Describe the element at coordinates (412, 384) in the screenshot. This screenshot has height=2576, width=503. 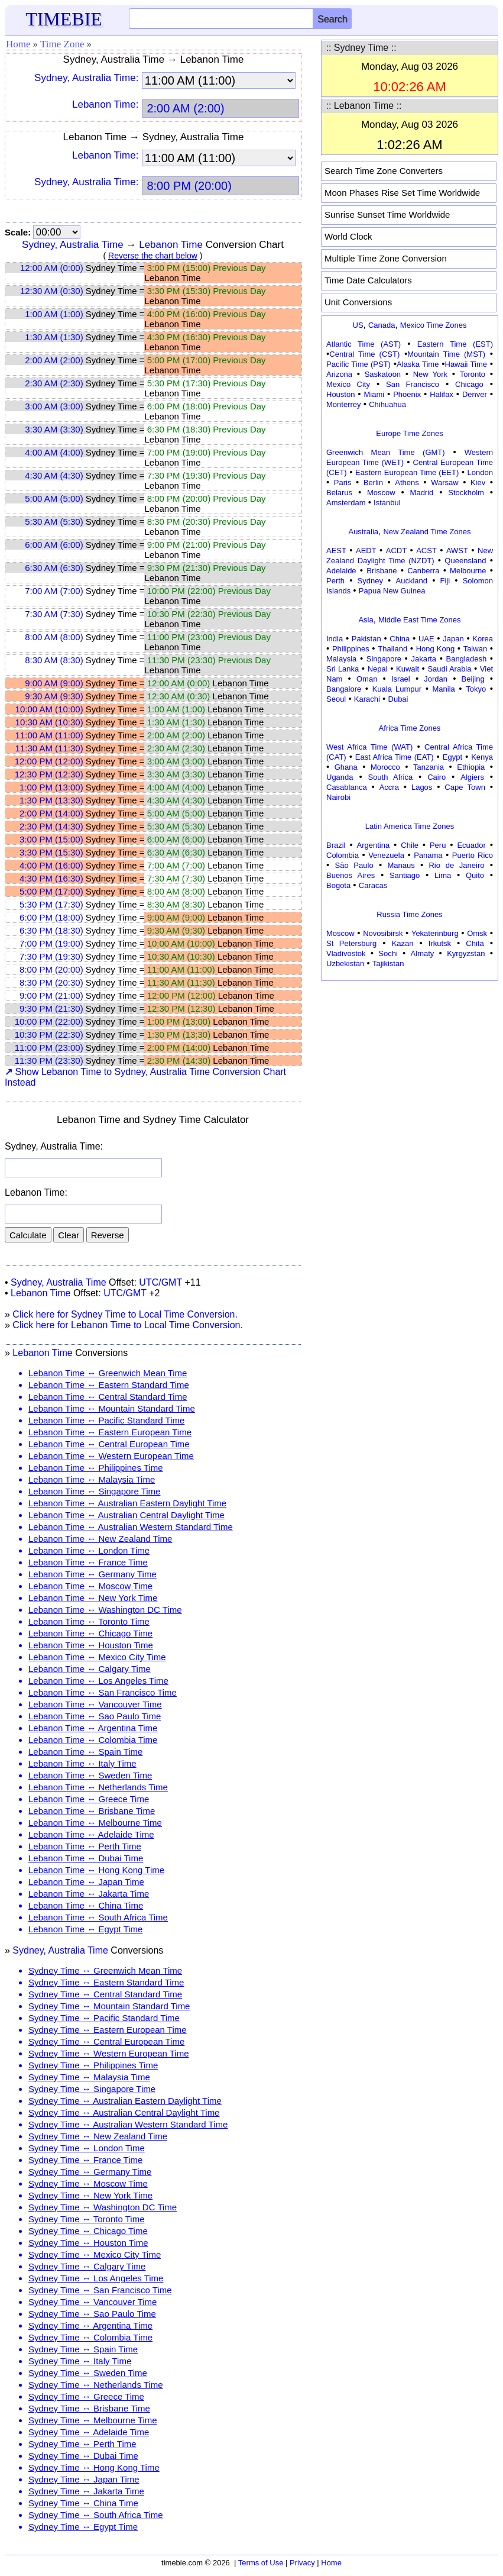
I see `San Francisco` at that location.